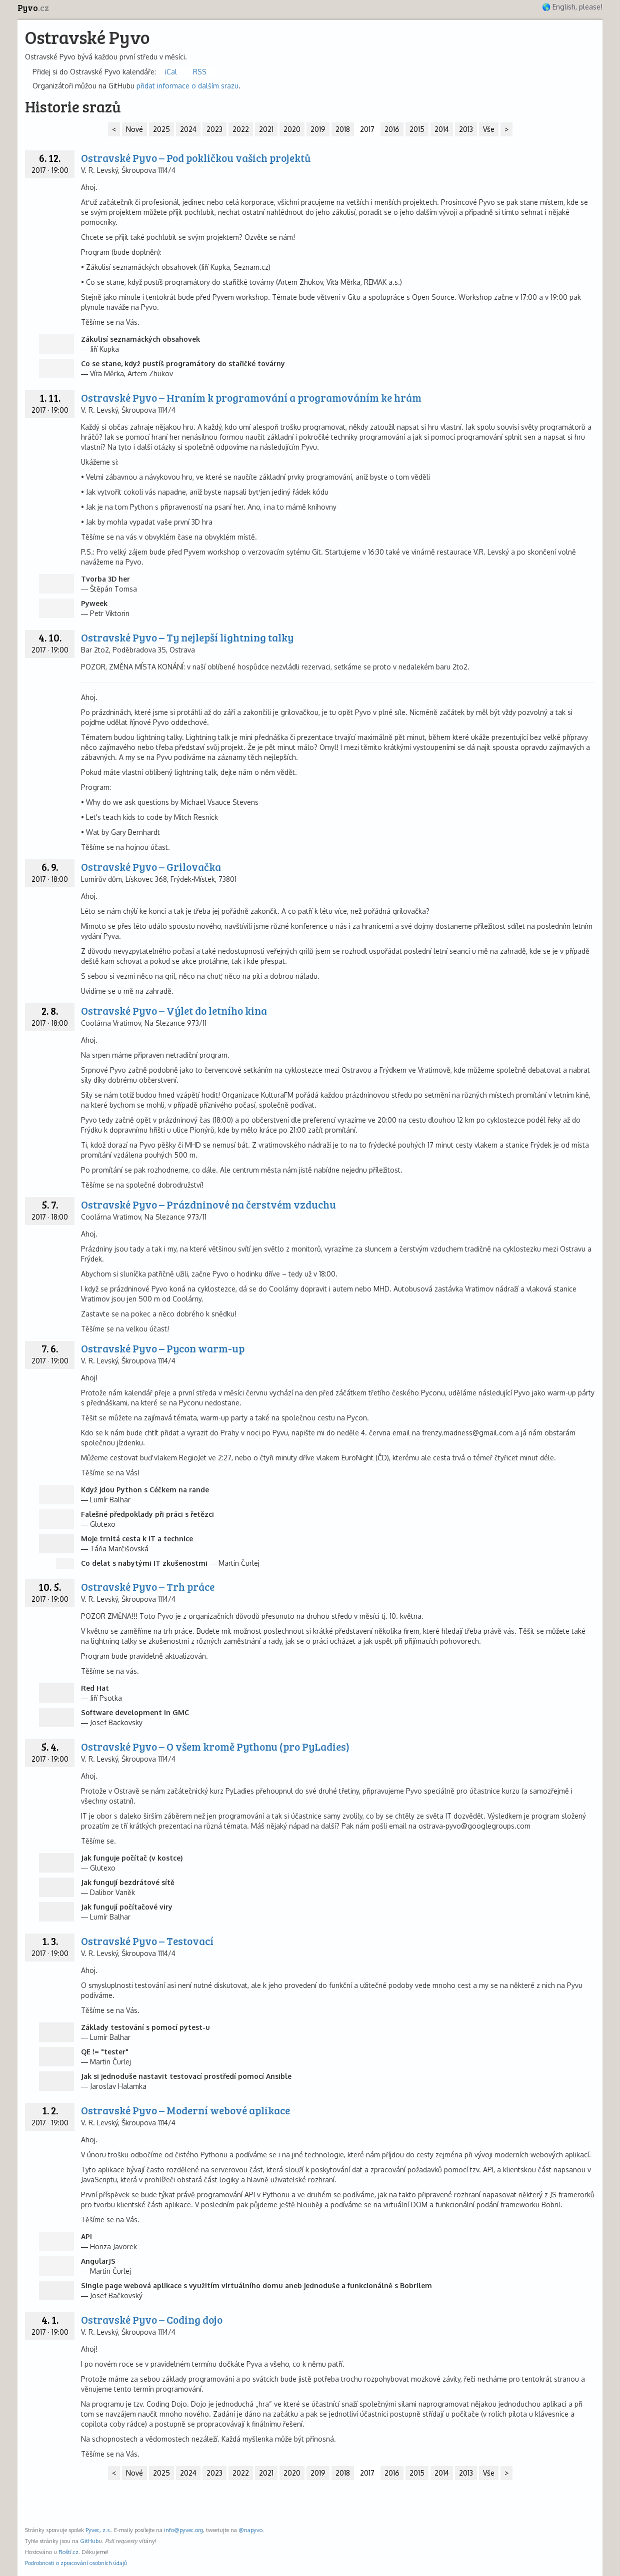  I want to click on 2025, so click(161, 129).